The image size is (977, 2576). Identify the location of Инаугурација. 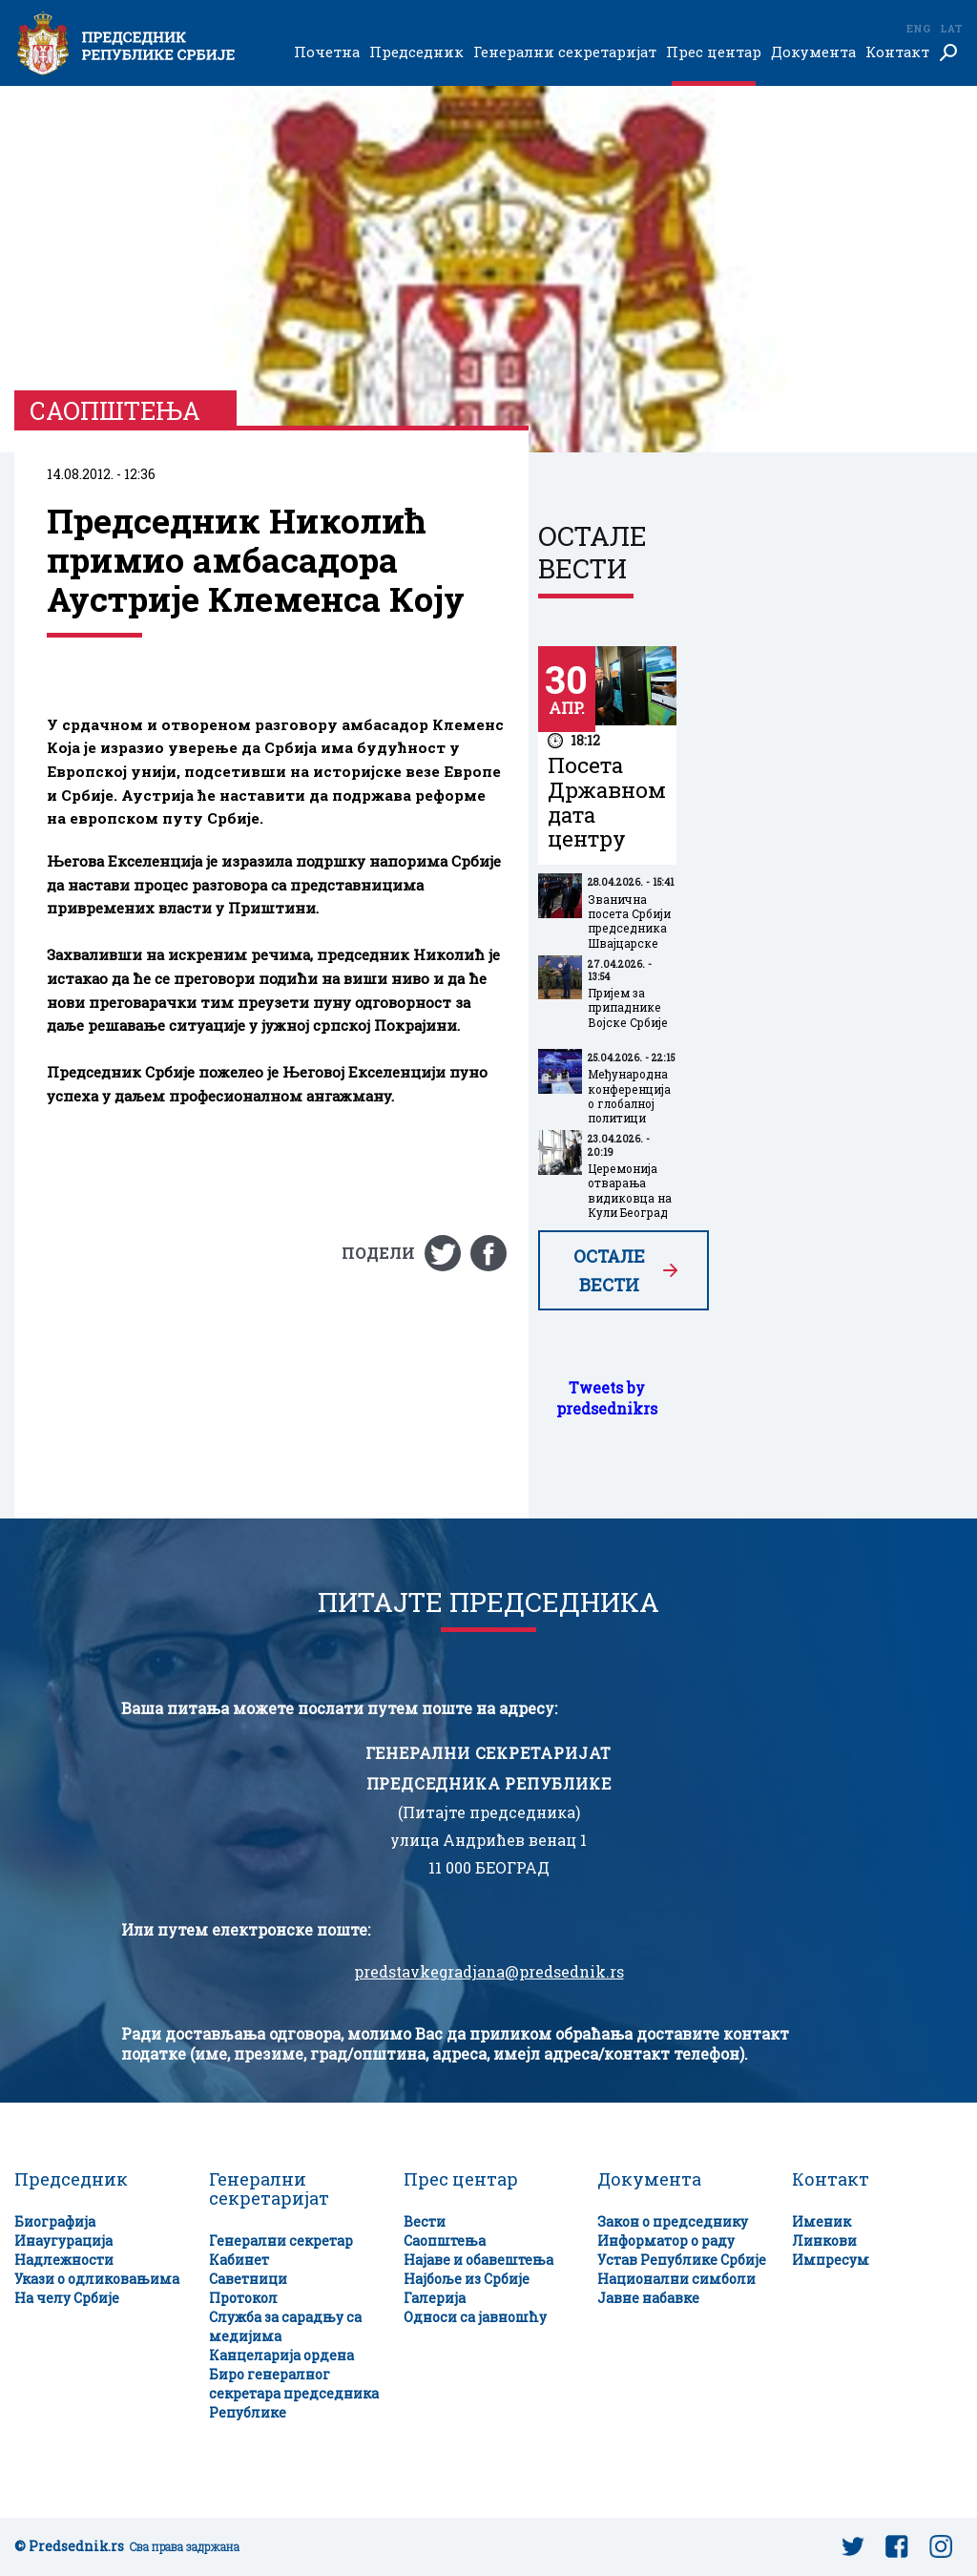
(63, 2240).